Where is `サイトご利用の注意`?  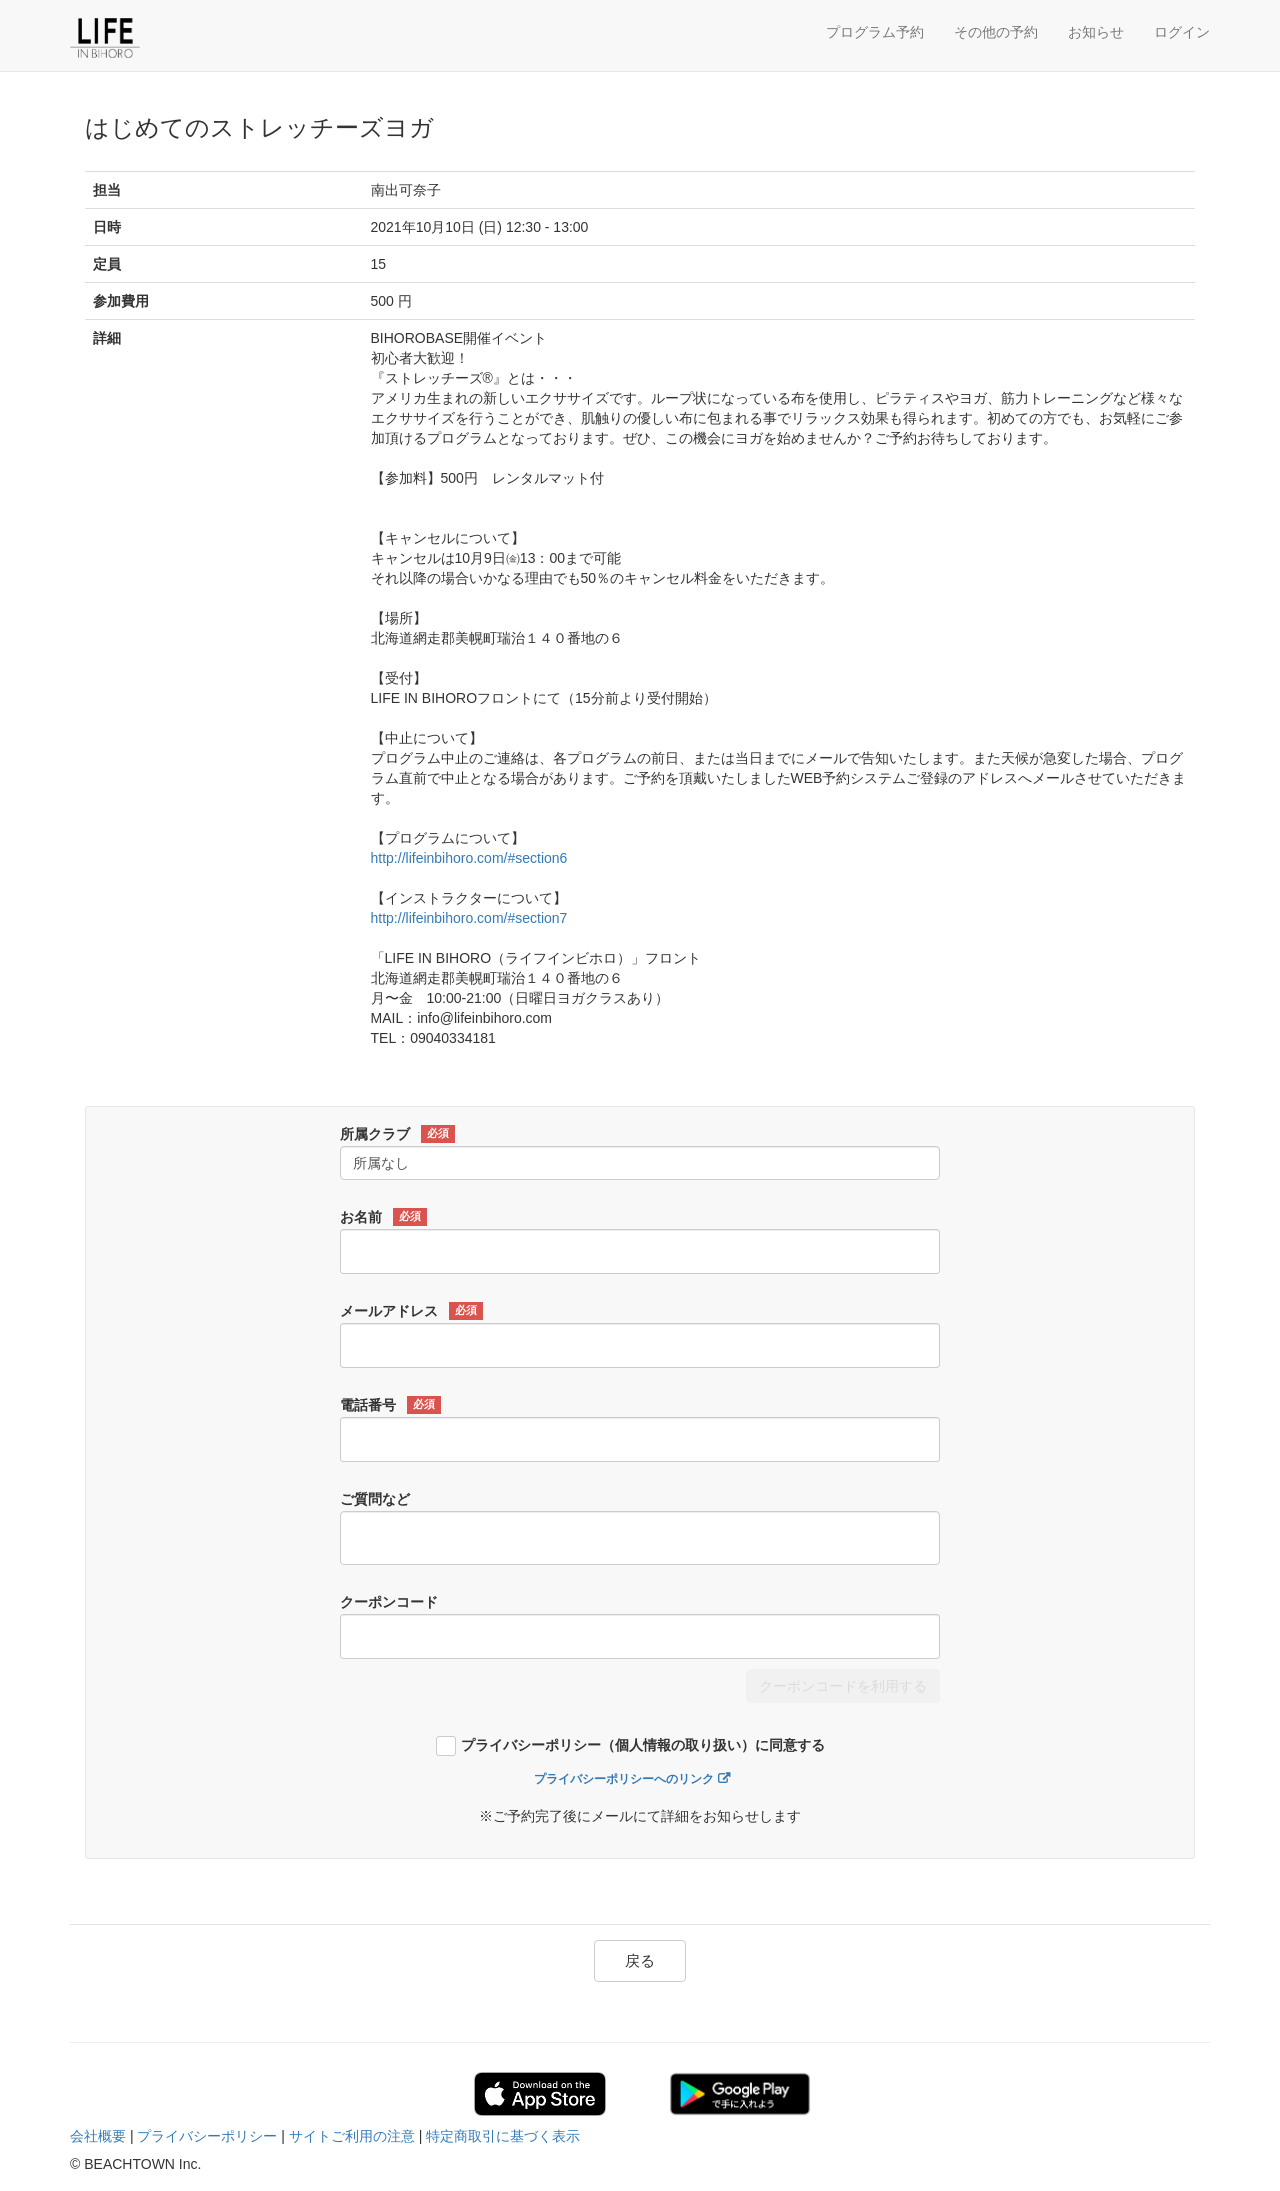 サイトご利用の注意 is located at coordinates (352, 2136).